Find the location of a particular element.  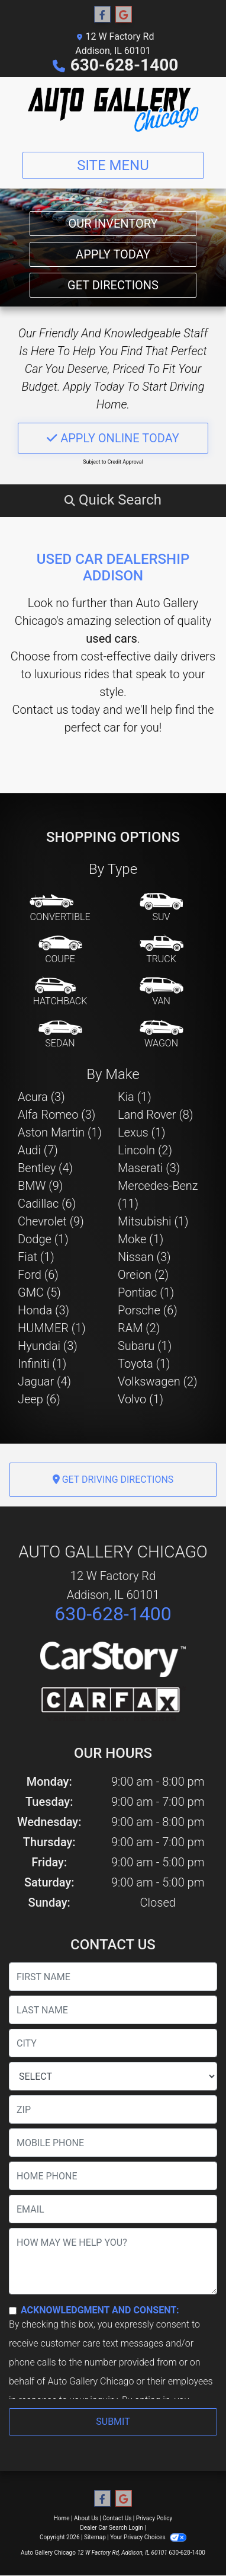

[Coupe] is located at coordinates (60, 950).